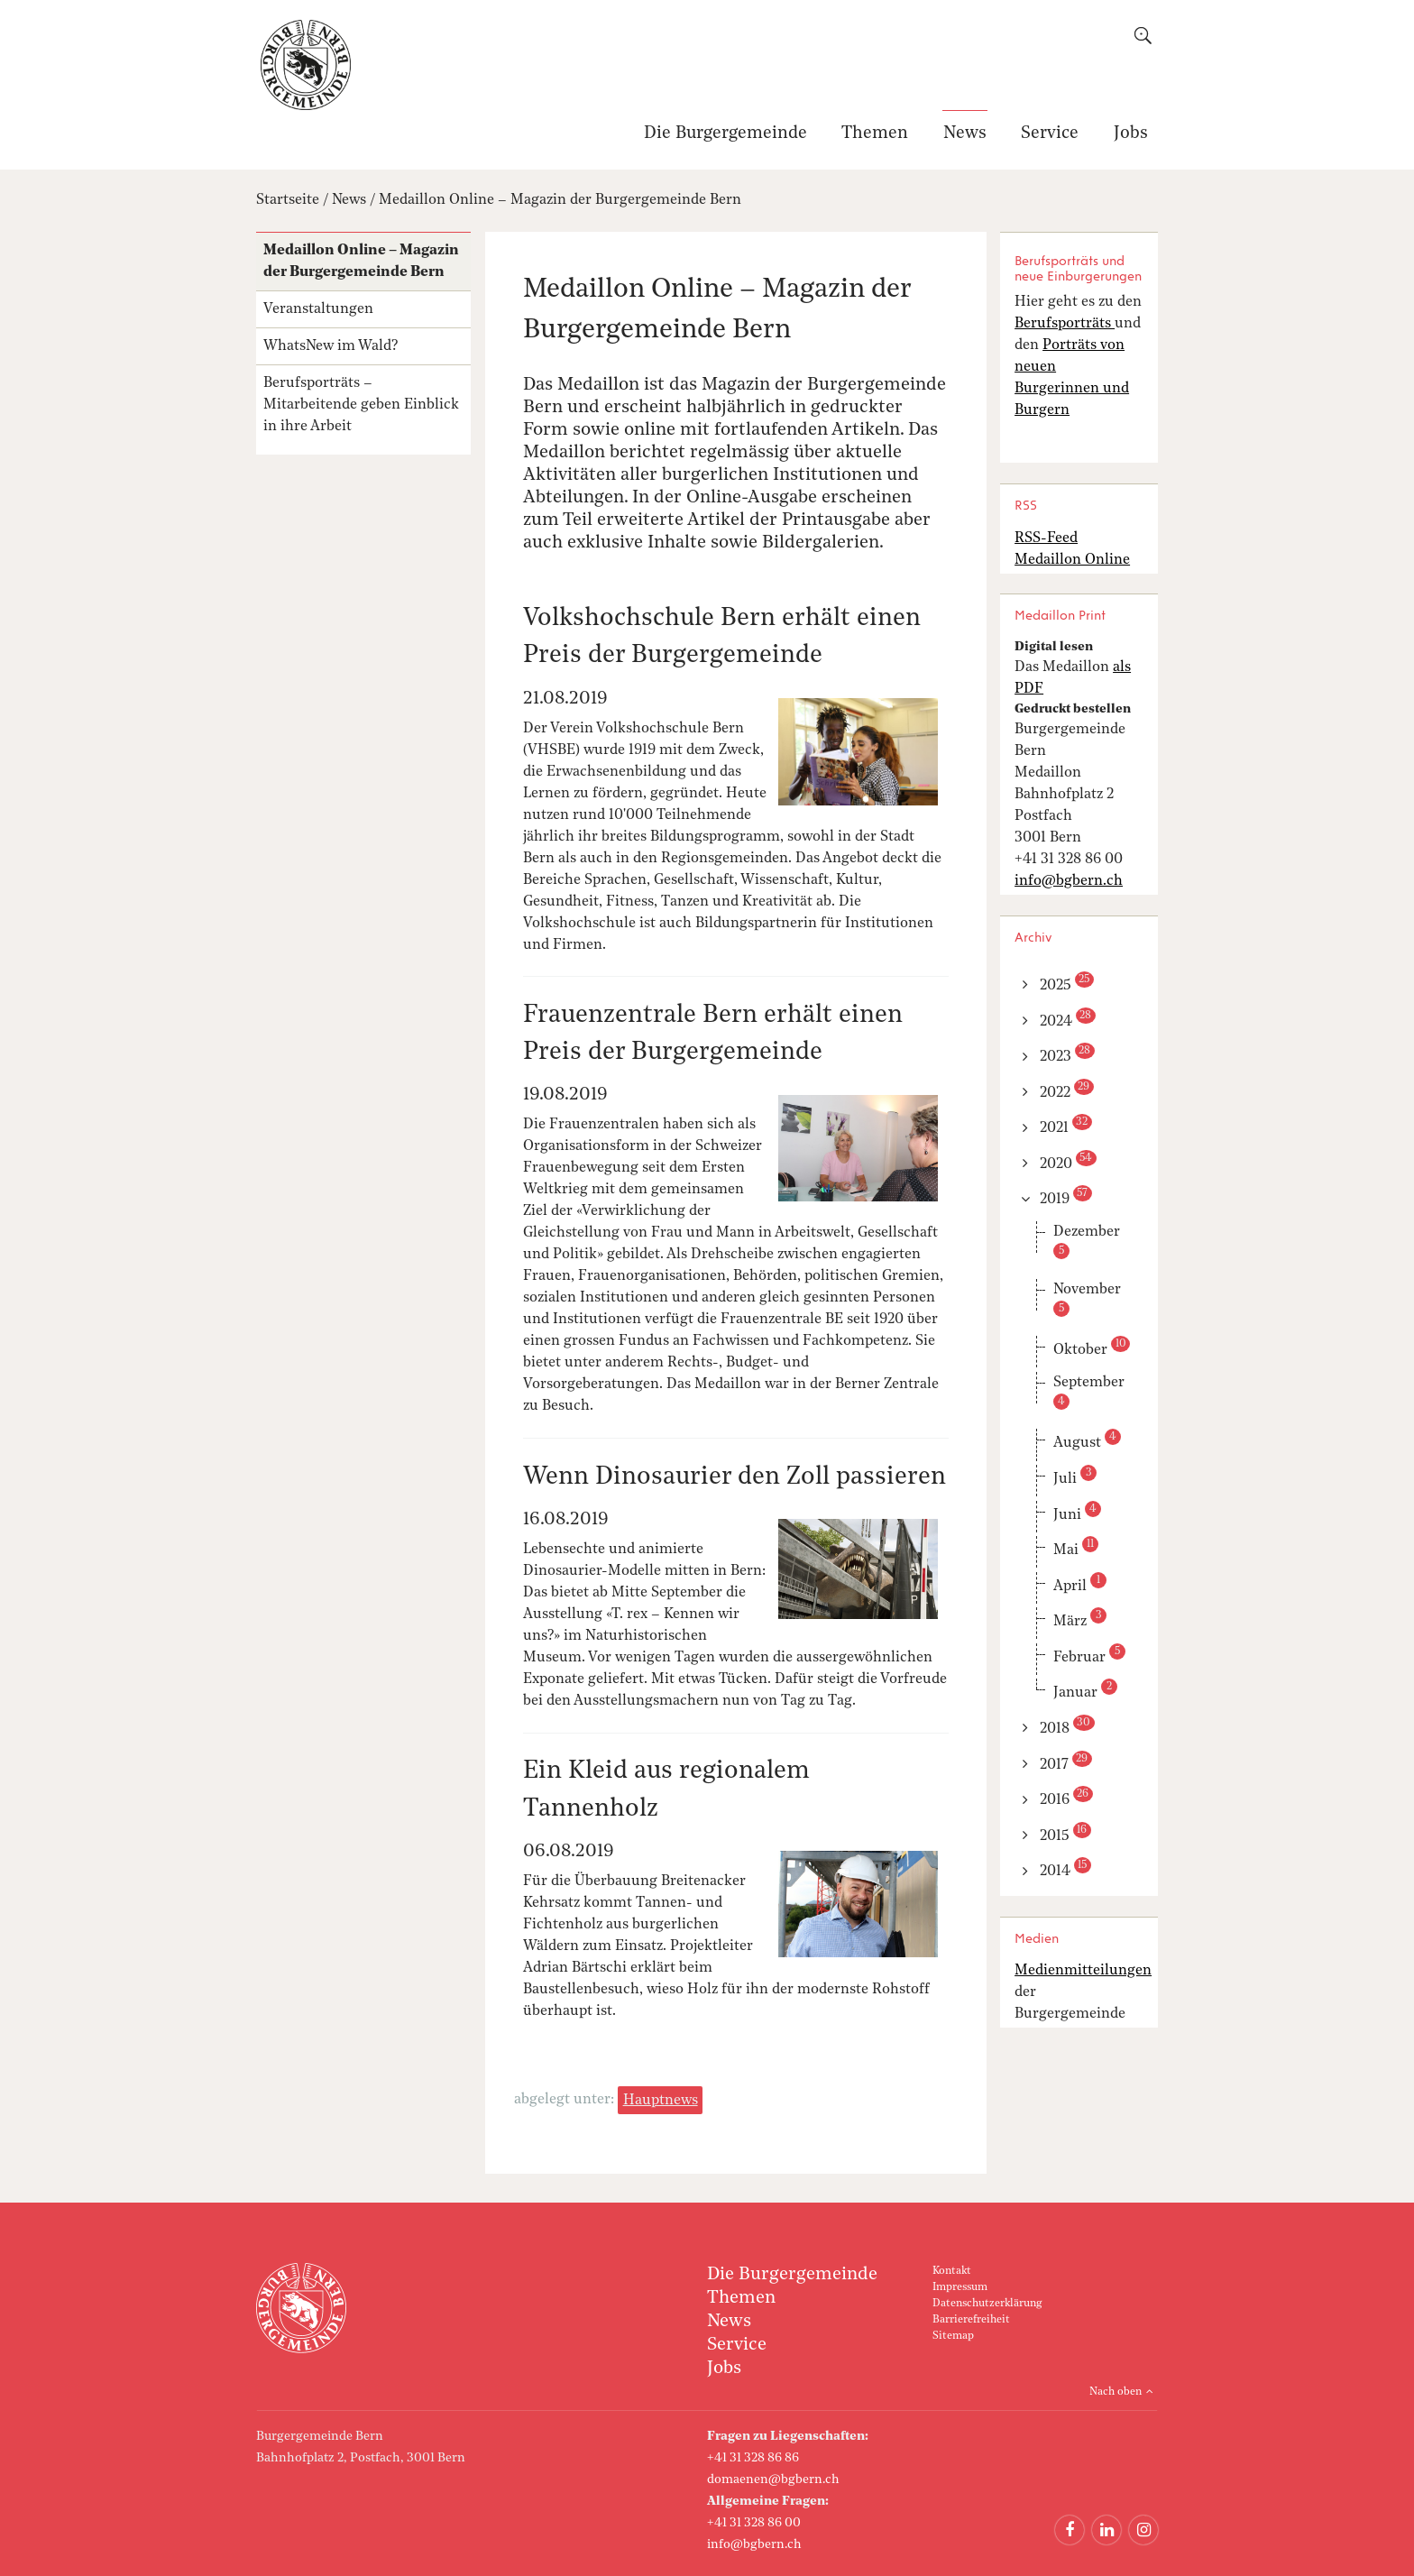  What do you see at coordinates (287, 200) in the screenshot?
I see `Startseite` at bounding box center [287, 200].